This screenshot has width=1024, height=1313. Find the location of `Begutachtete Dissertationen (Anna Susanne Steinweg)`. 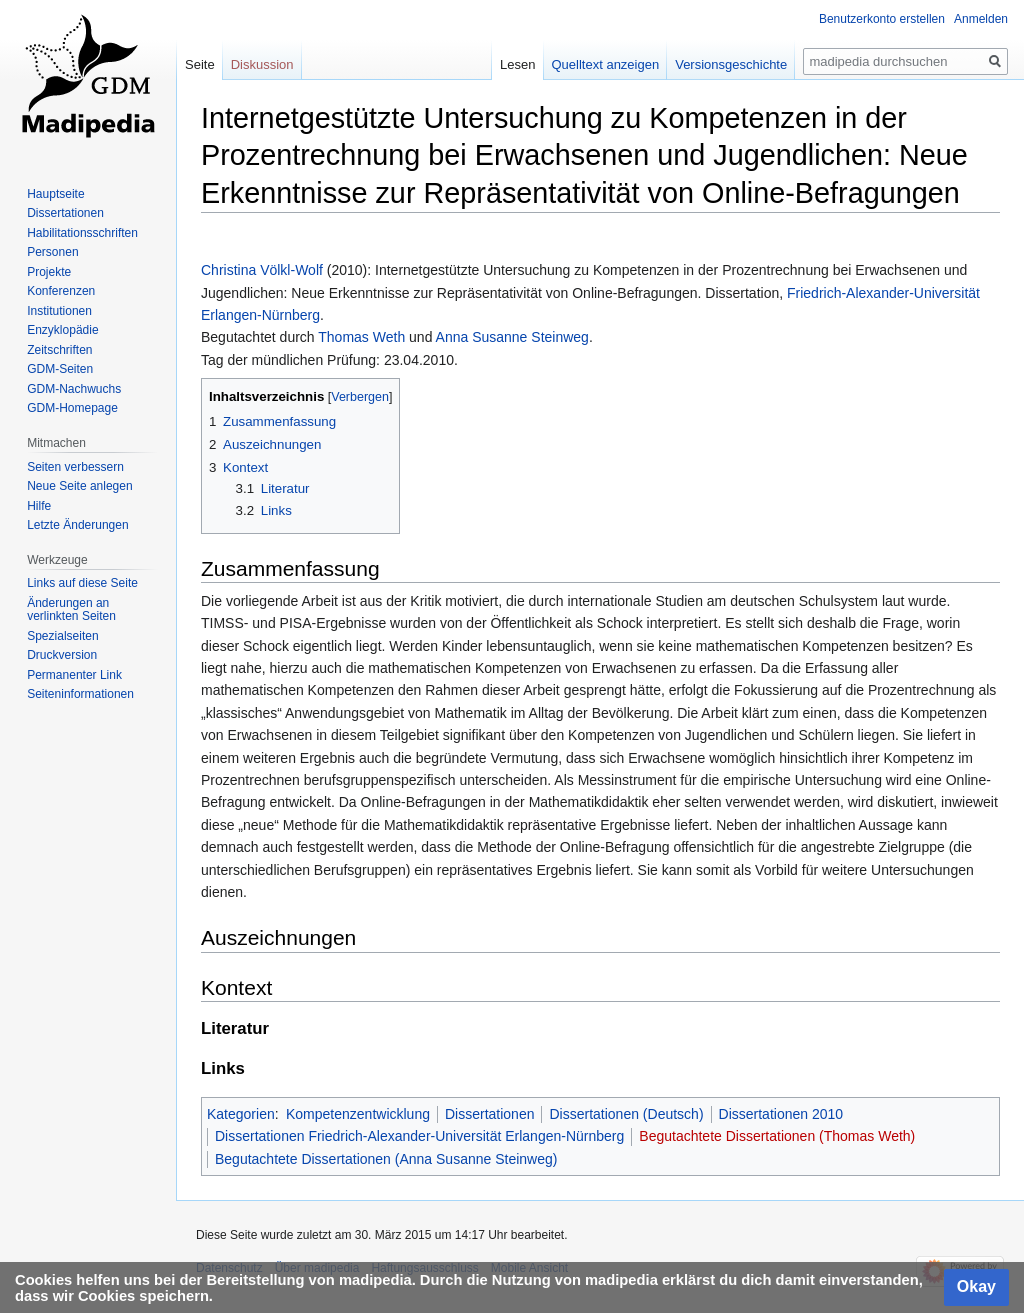

Begutachtete Dissertationen (Anna Susanne Steinweg) is located at coordinates (386, 1159).